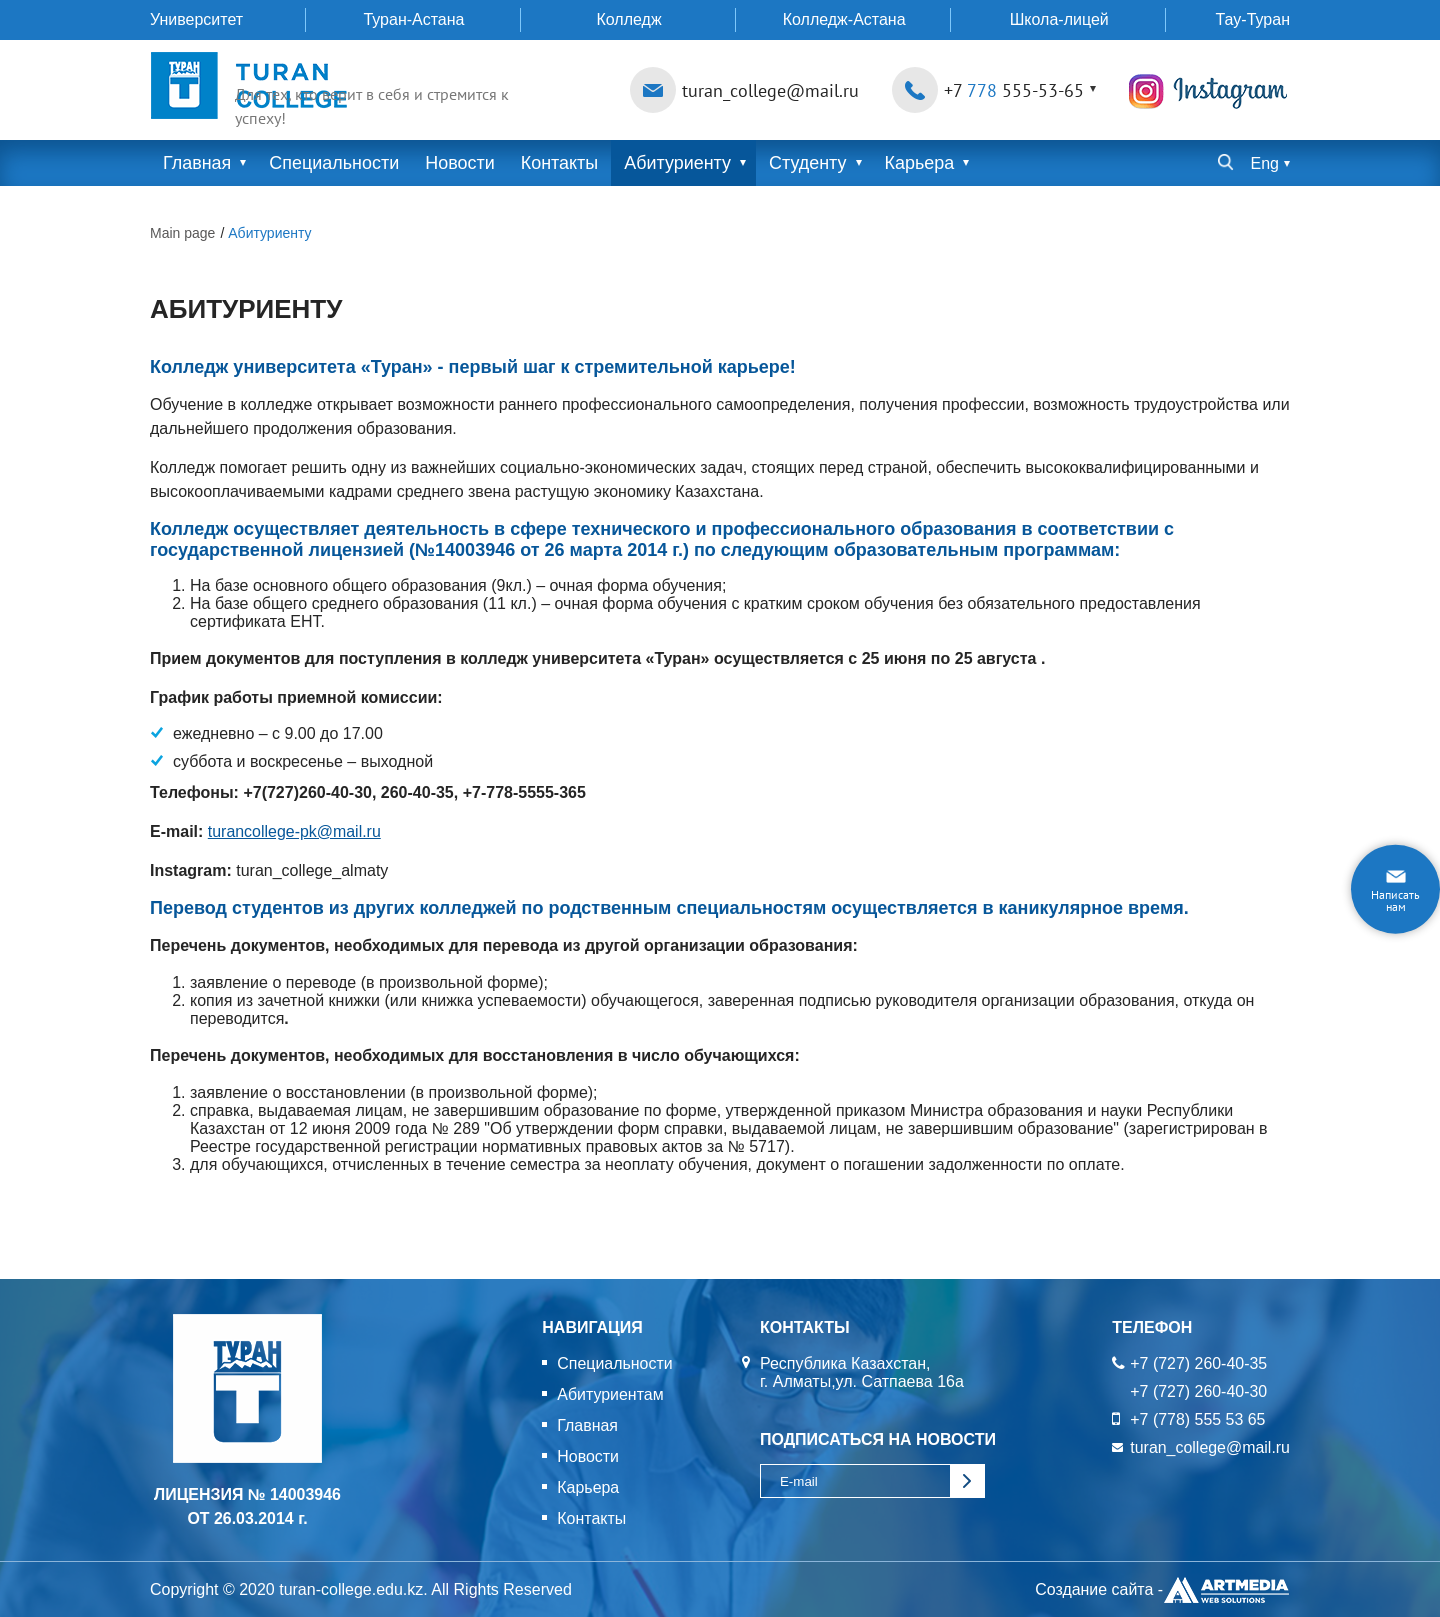 This screenshot has width=1440, height=1617. Describe the element at coordinates (610, 1394) in the screenshot. I see `Абитуриентам` at that location.